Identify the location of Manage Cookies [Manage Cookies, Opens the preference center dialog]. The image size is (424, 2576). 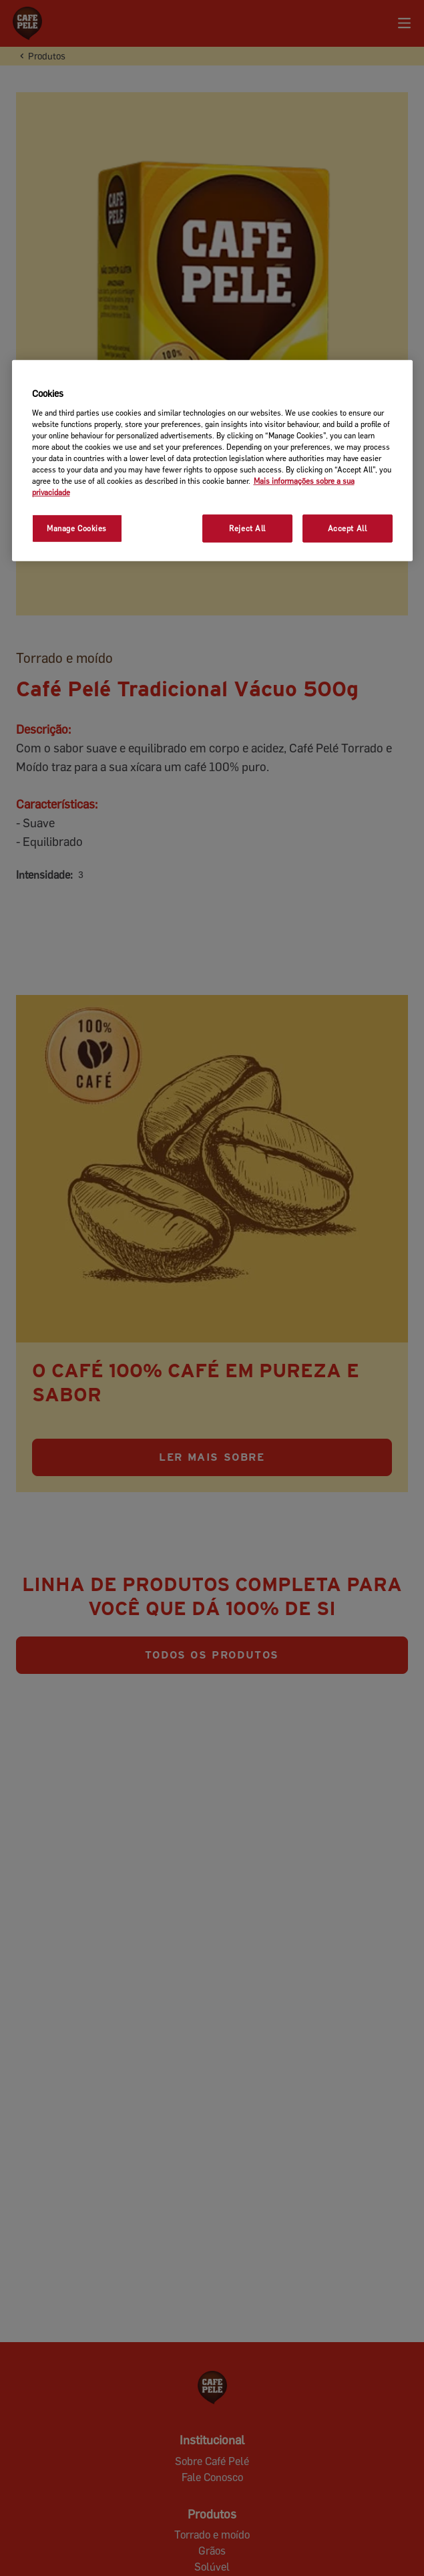
(77, 528).